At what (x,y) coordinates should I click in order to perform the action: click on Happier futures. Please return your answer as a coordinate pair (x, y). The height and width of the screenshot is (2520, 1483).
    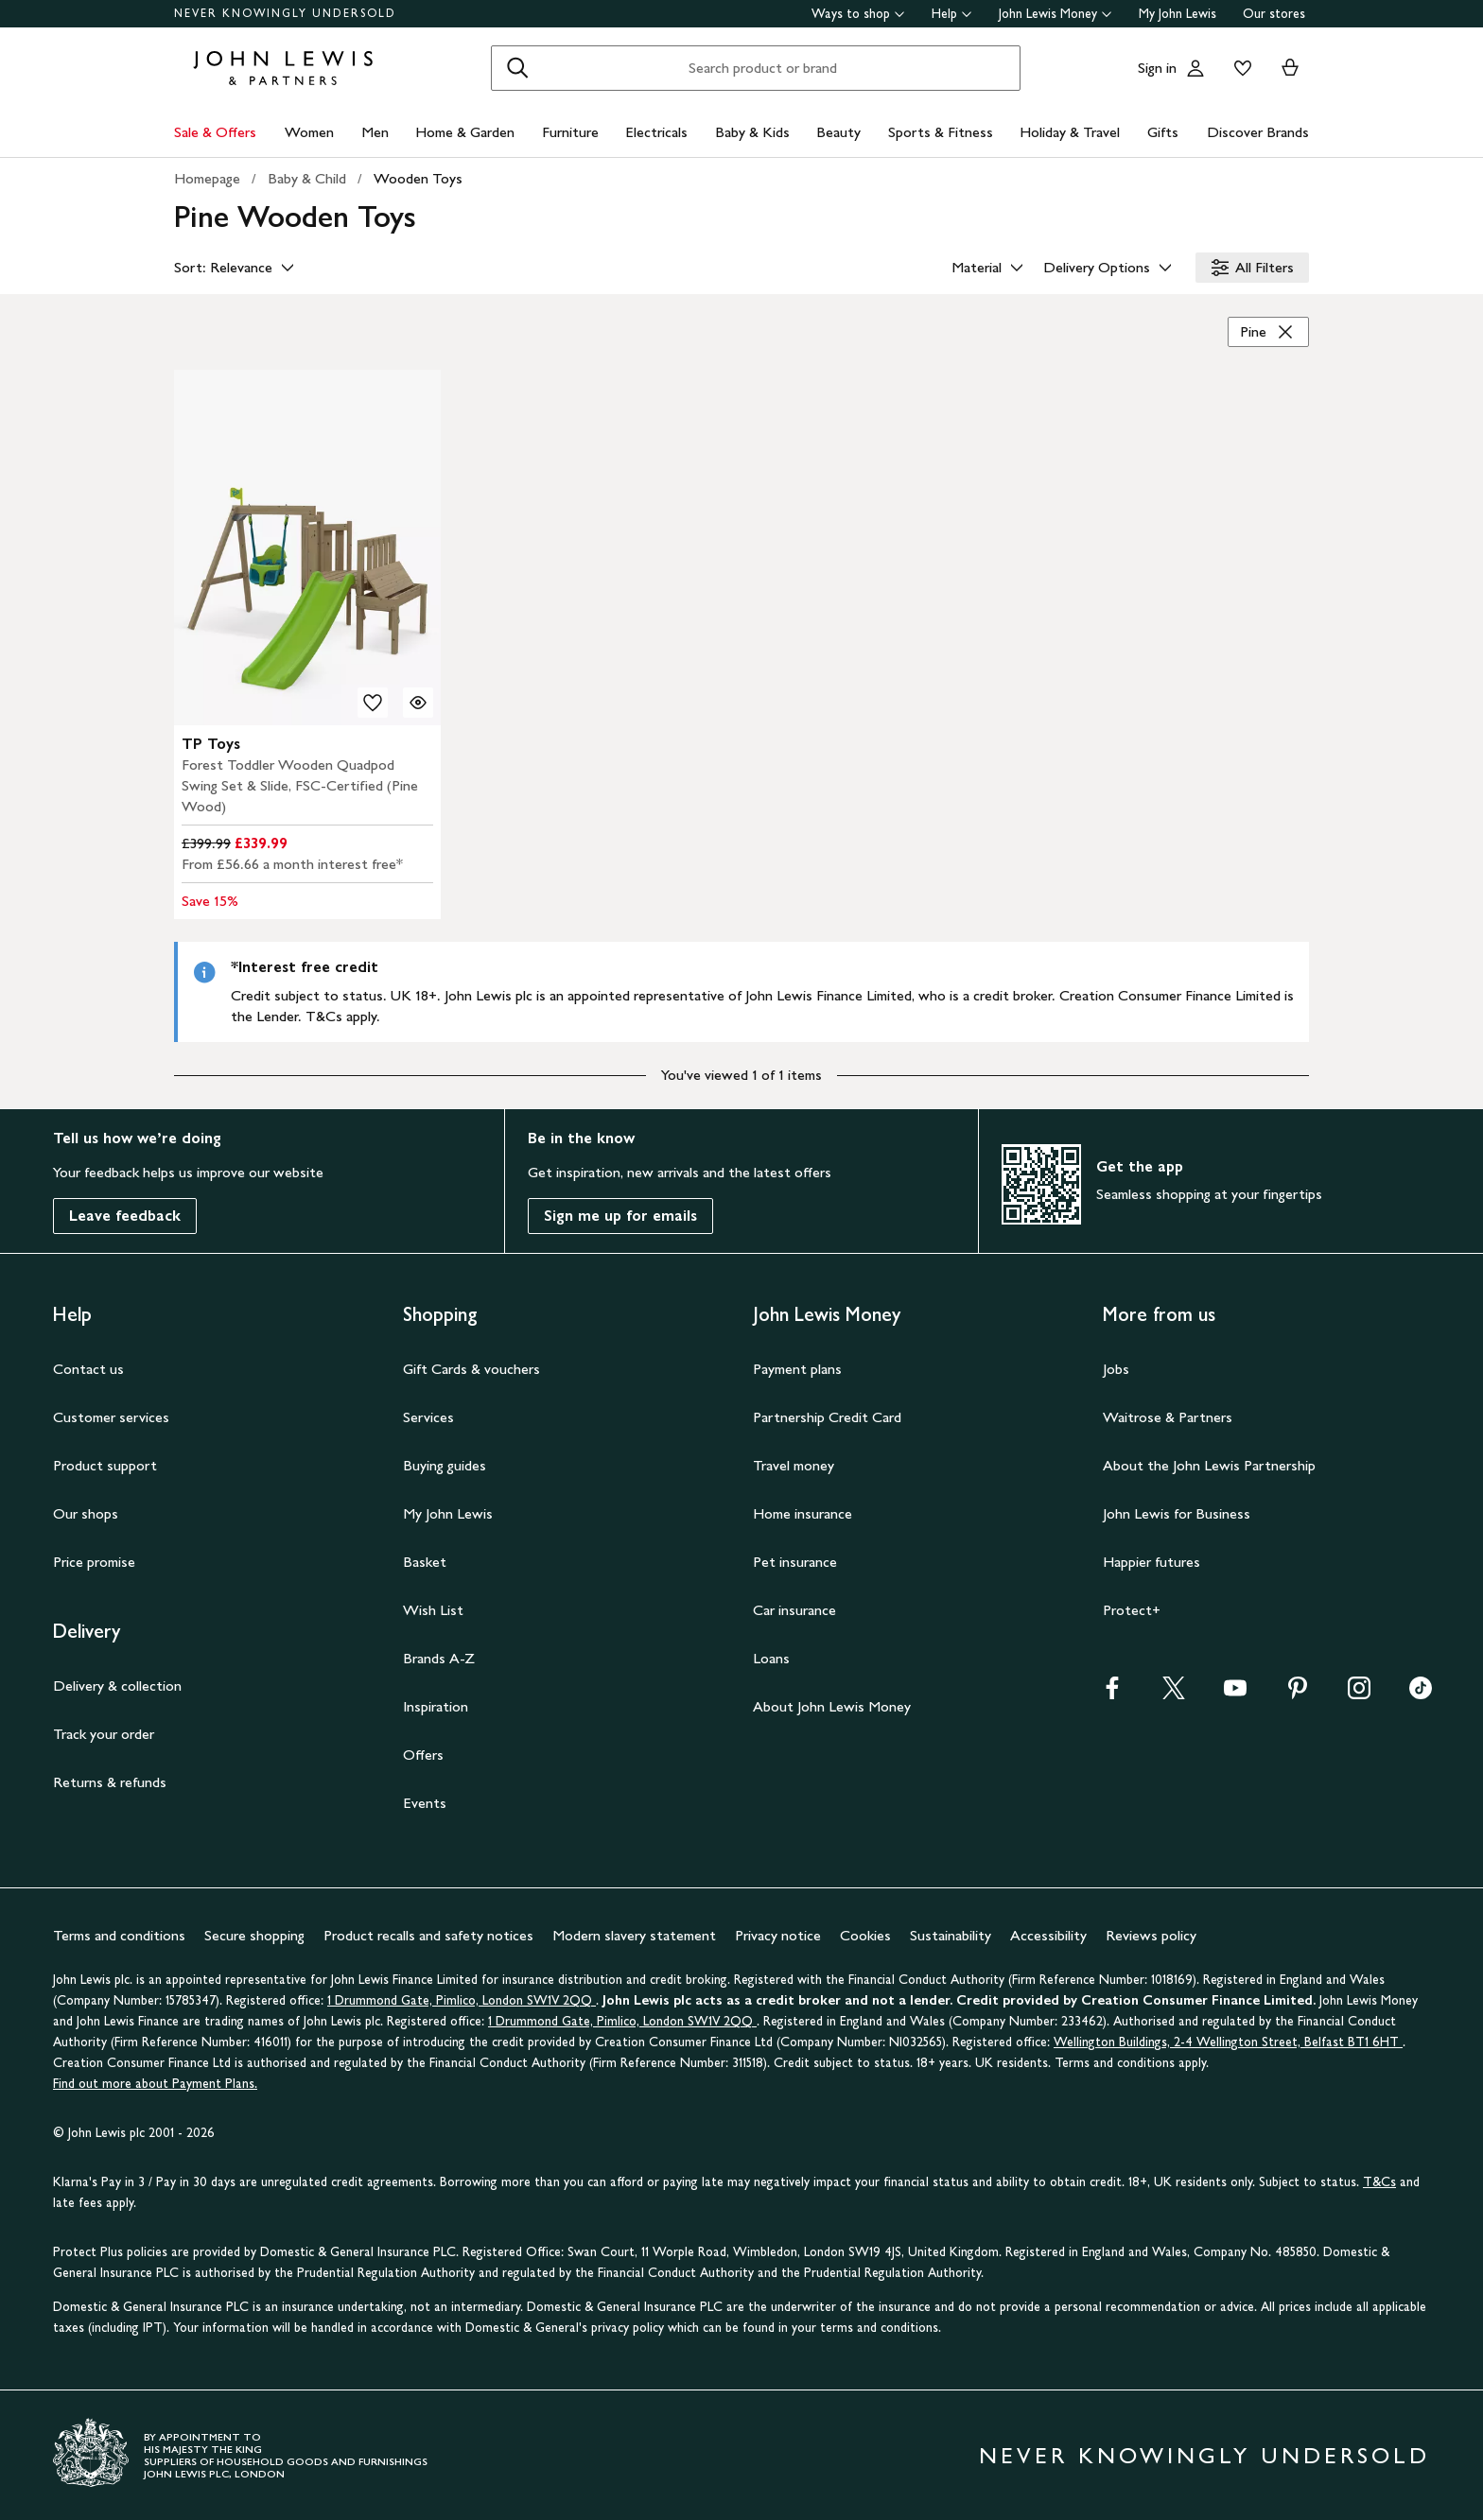
    Looking at the image, I should click on (1151, 1562).